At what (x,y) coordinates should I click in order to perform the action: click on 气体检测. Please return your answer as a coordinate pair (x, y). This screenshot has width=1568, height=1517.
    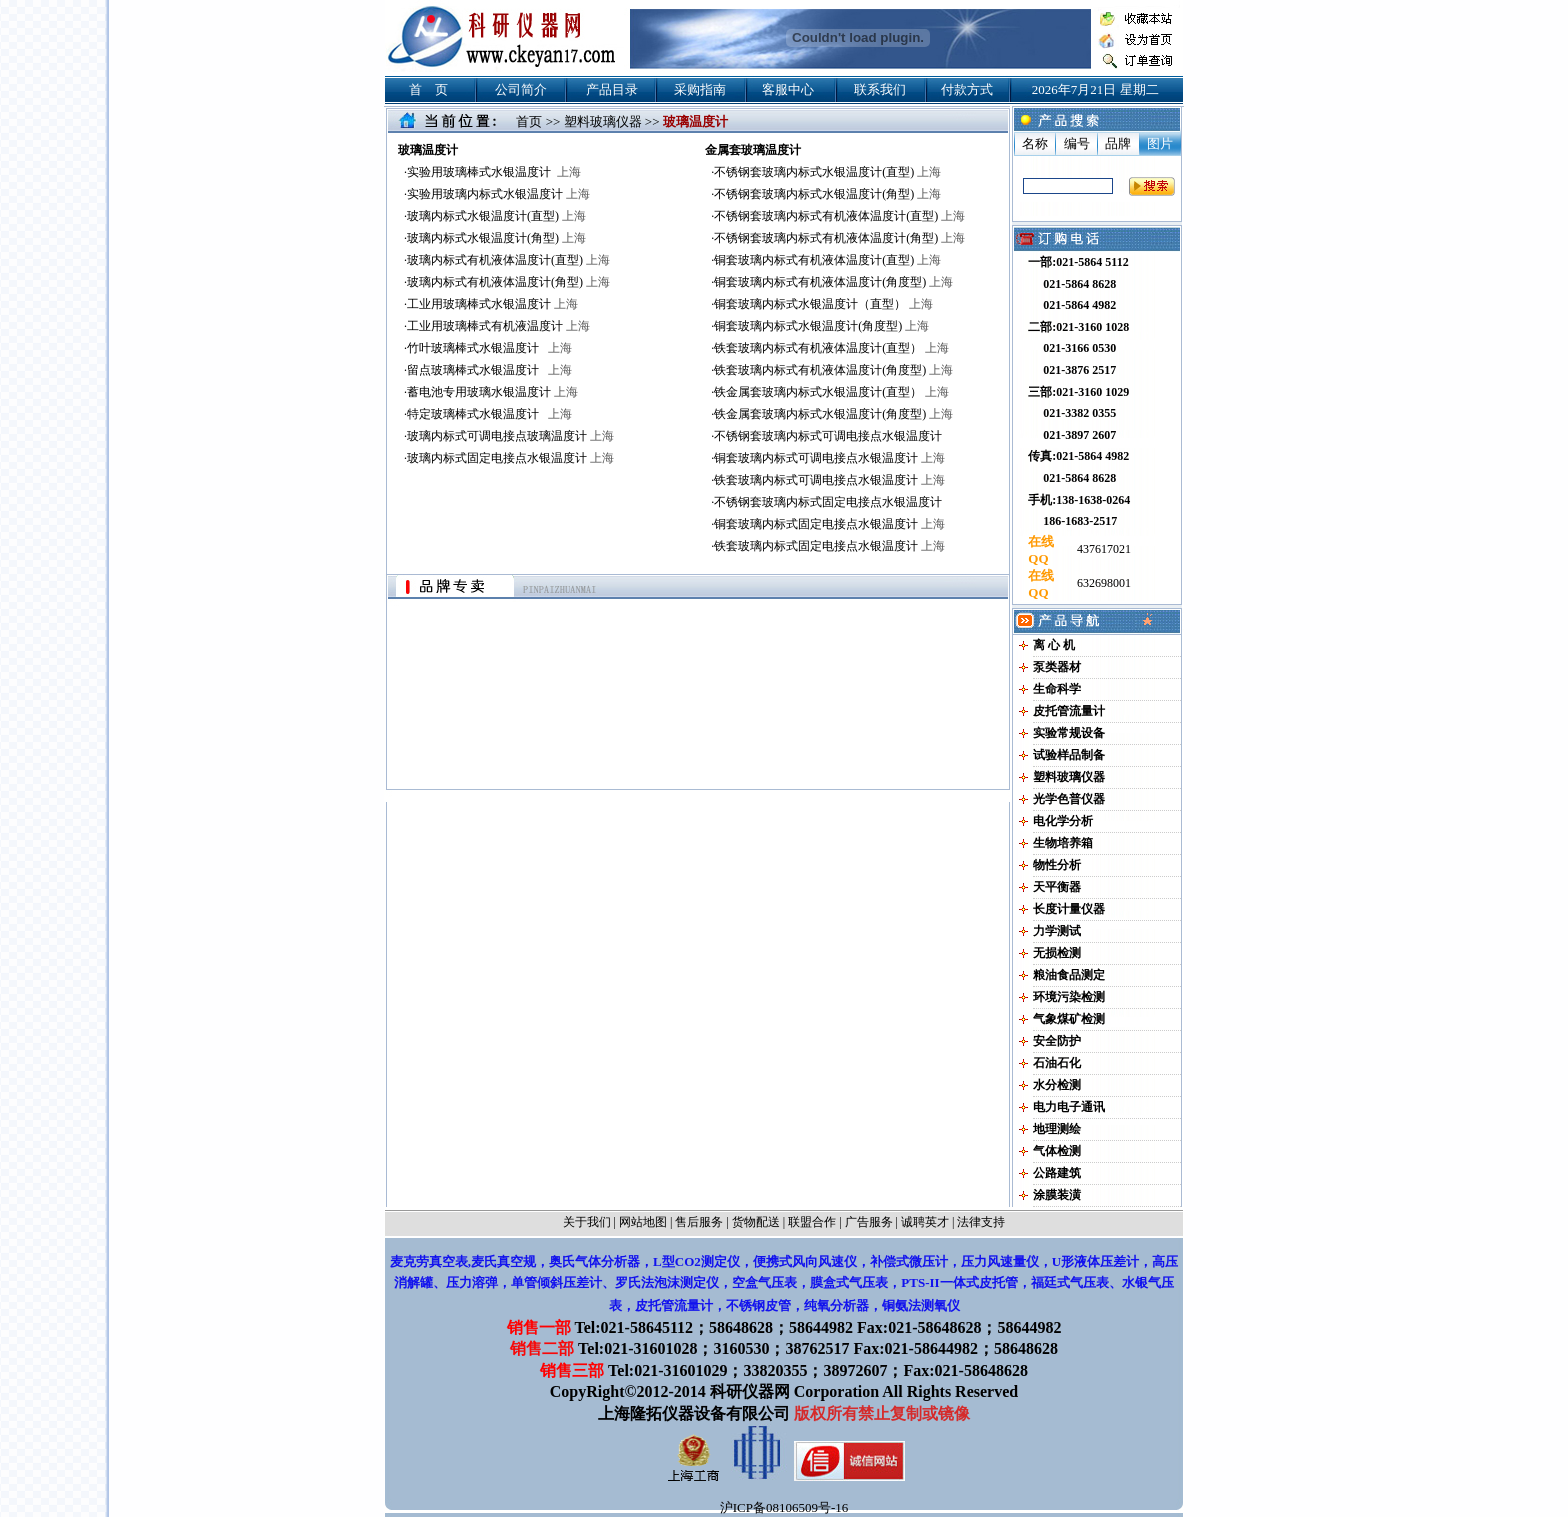
    Looking at the image, I should click on (1057, 1151).